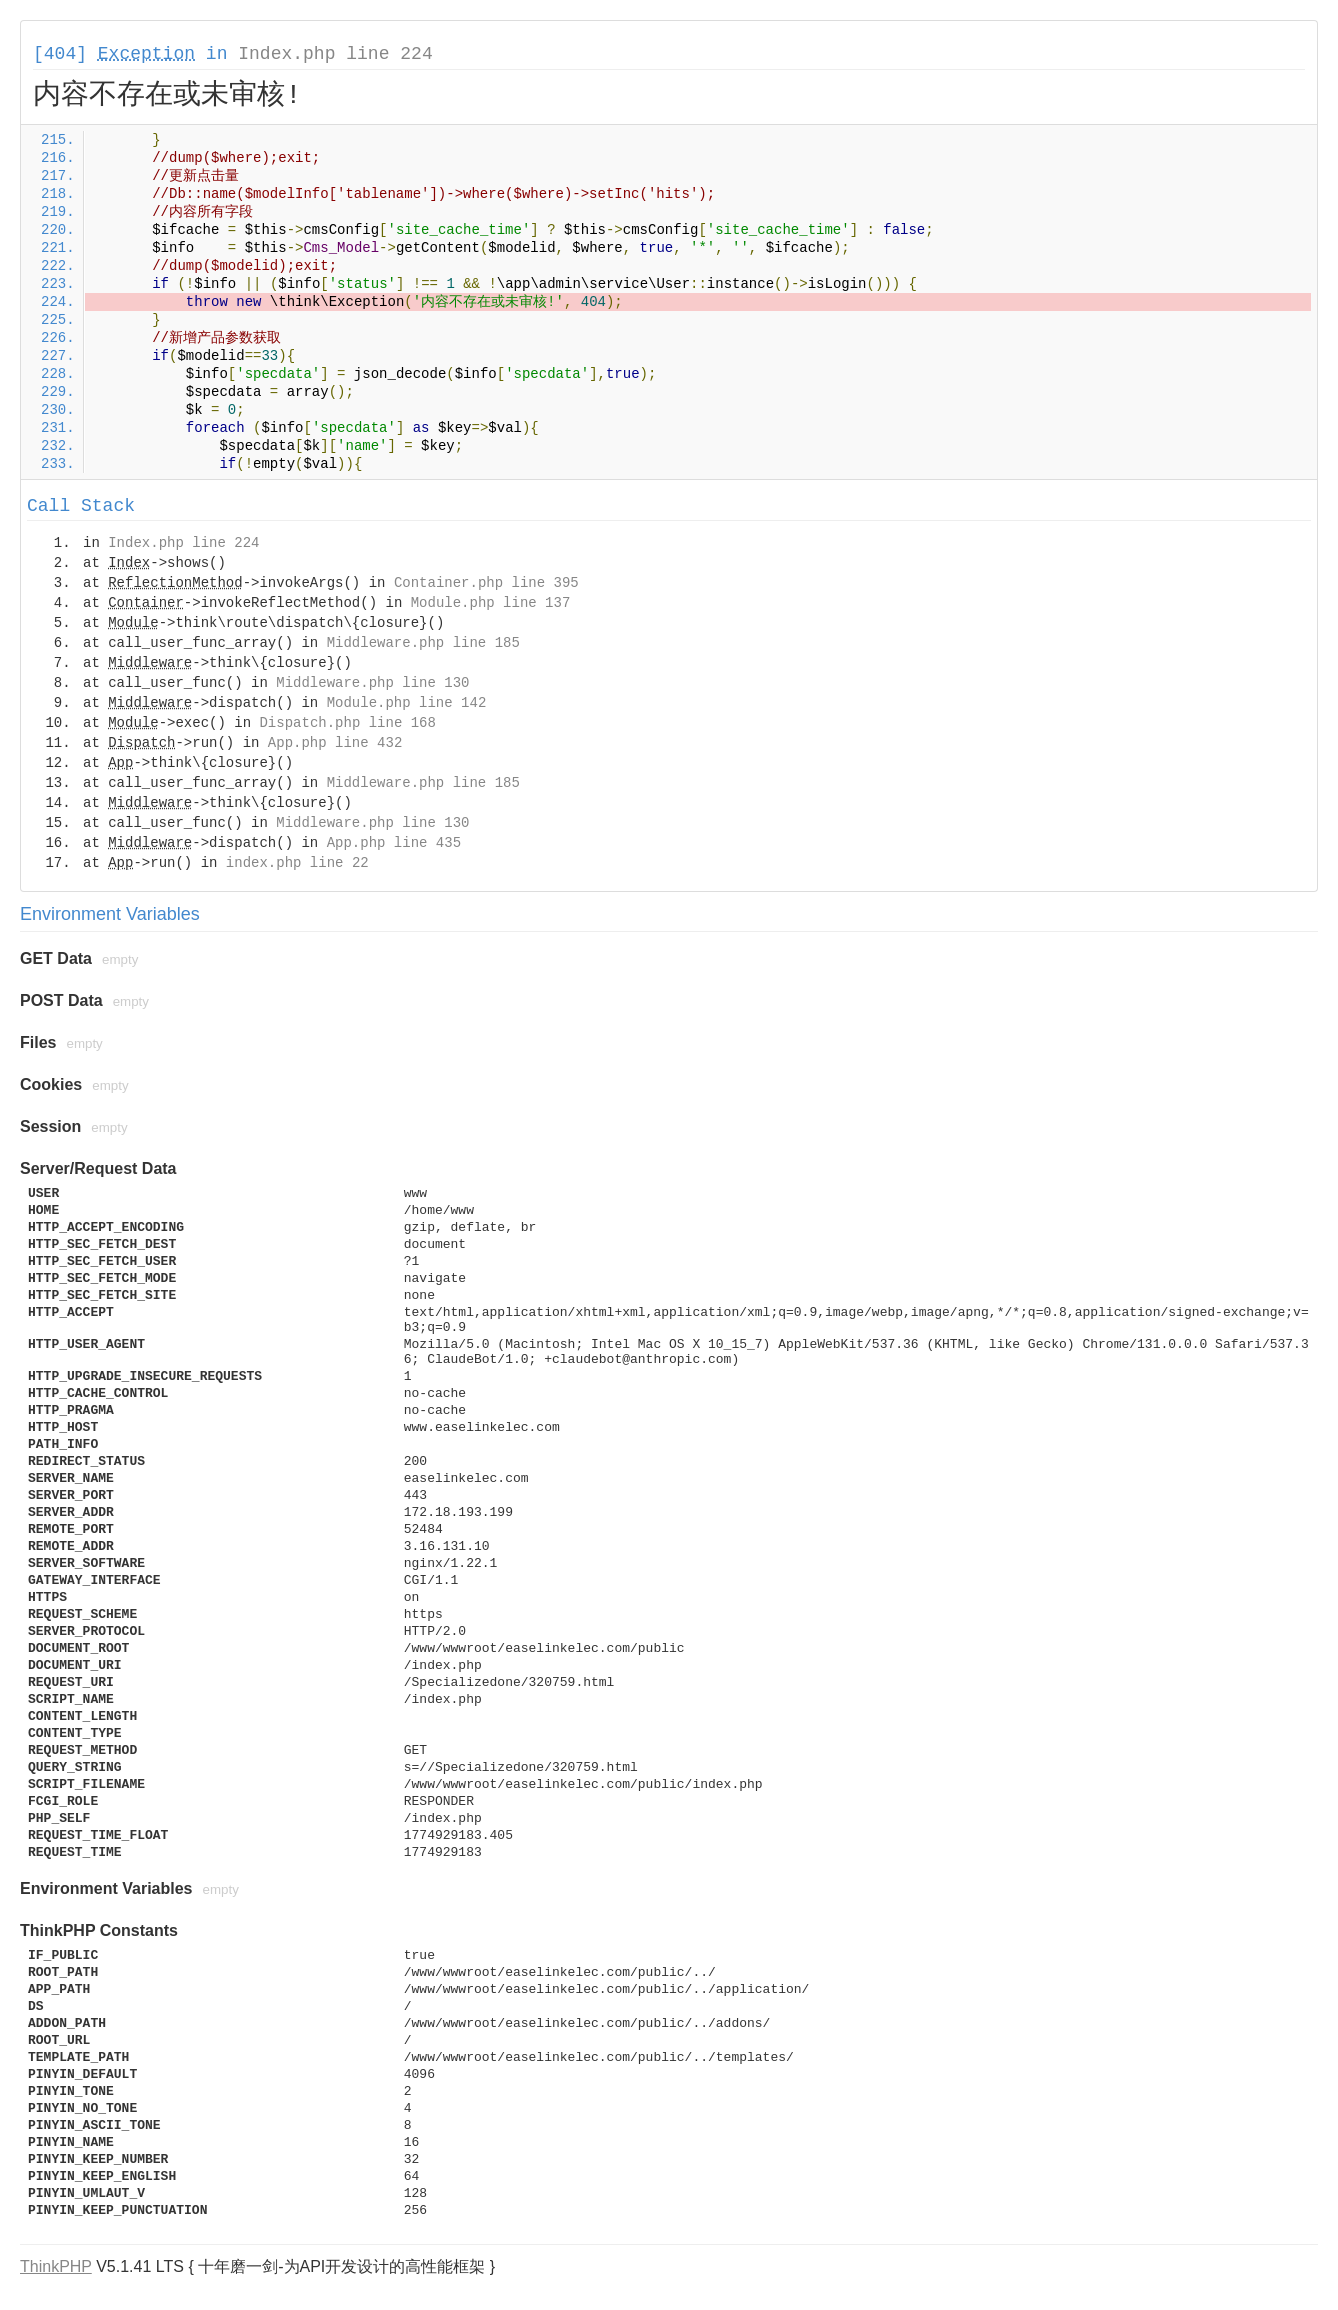 This screenshot has height=2310, width=1338. What do you see at coordinates (335, 54) in the screenshot?
I see `Index.php line 224` at bounding box center [335, 54].